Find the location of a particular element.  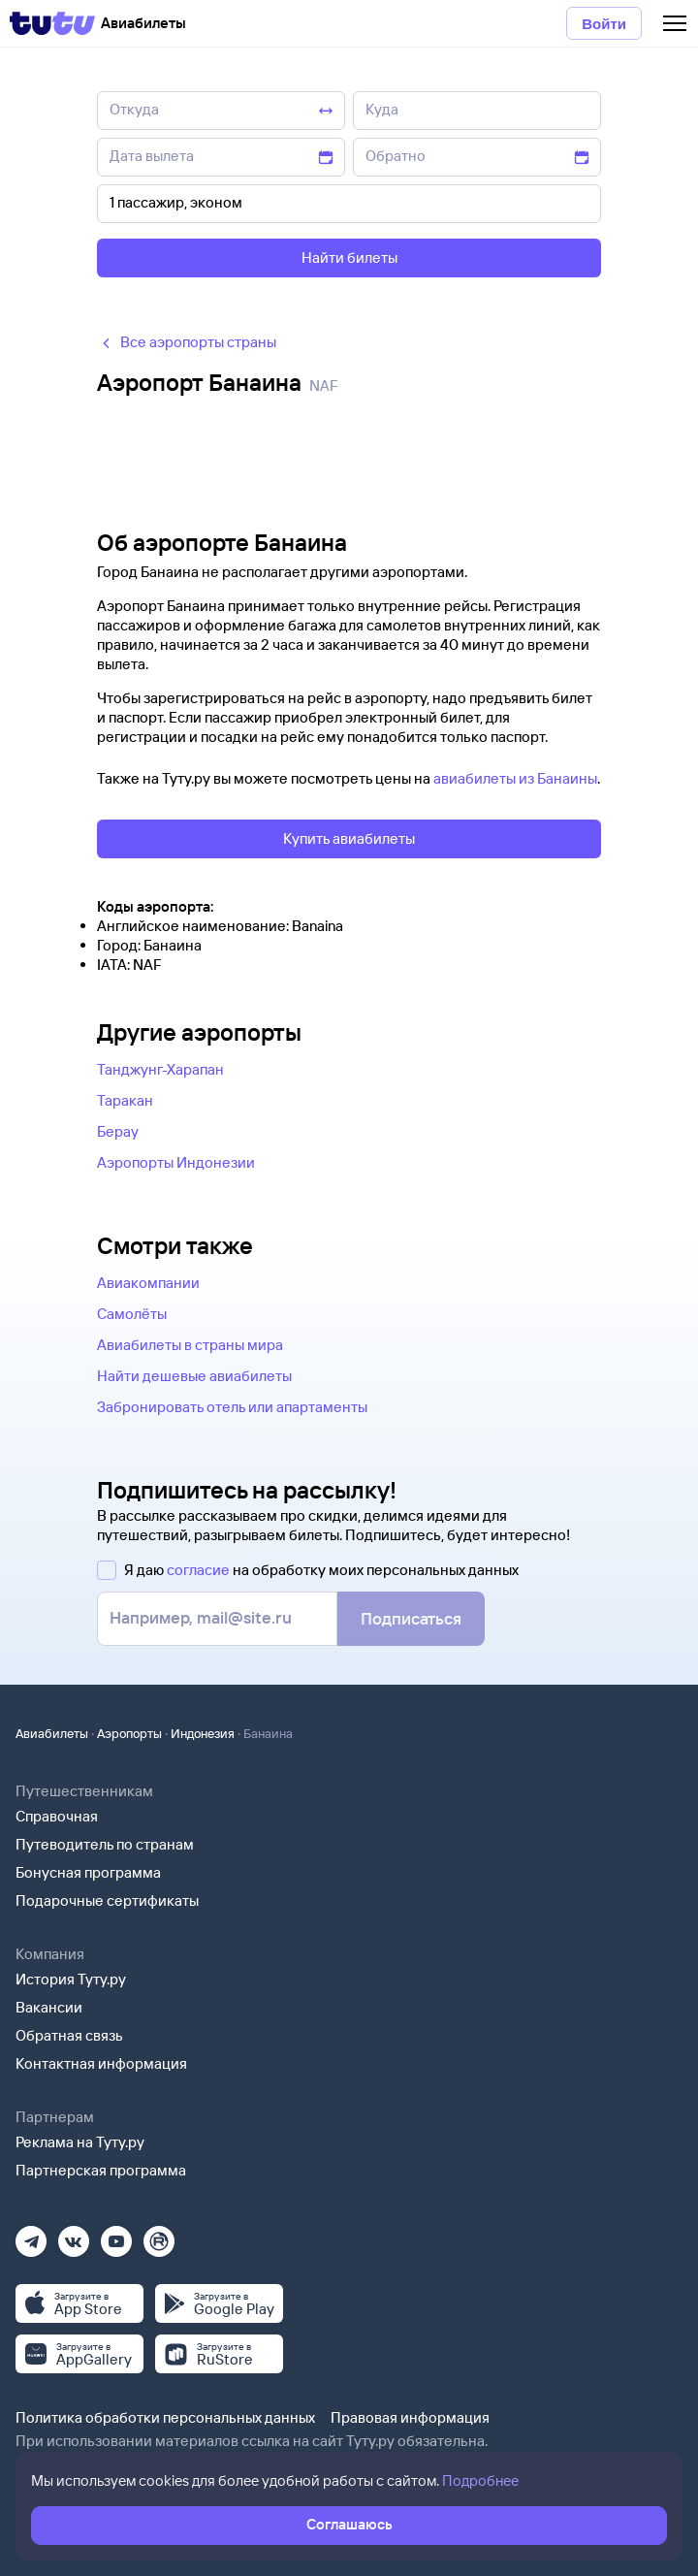

Бонусная программа is located at coordinates (88, 1872).